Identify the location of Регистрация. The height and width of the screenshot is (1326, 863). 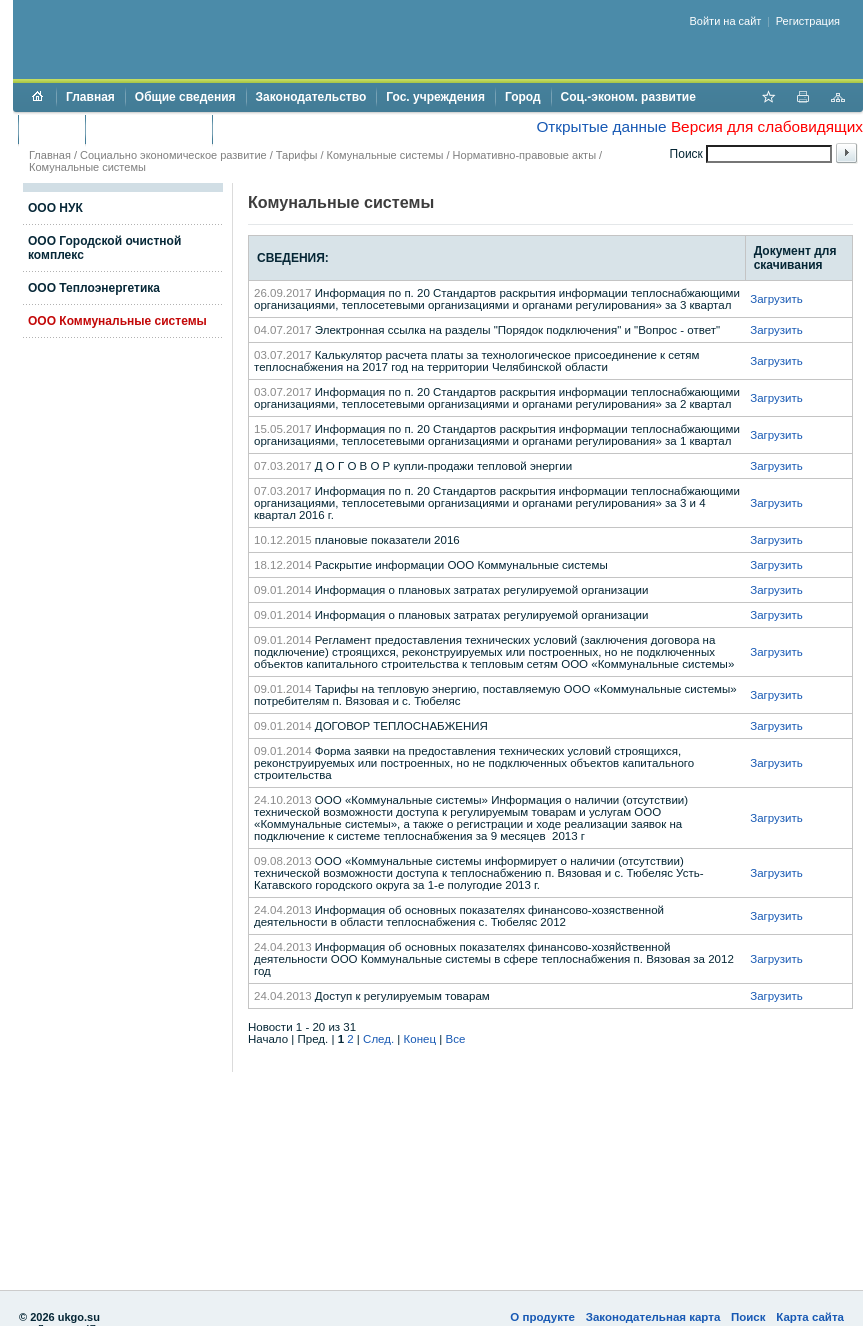
(808, 21).